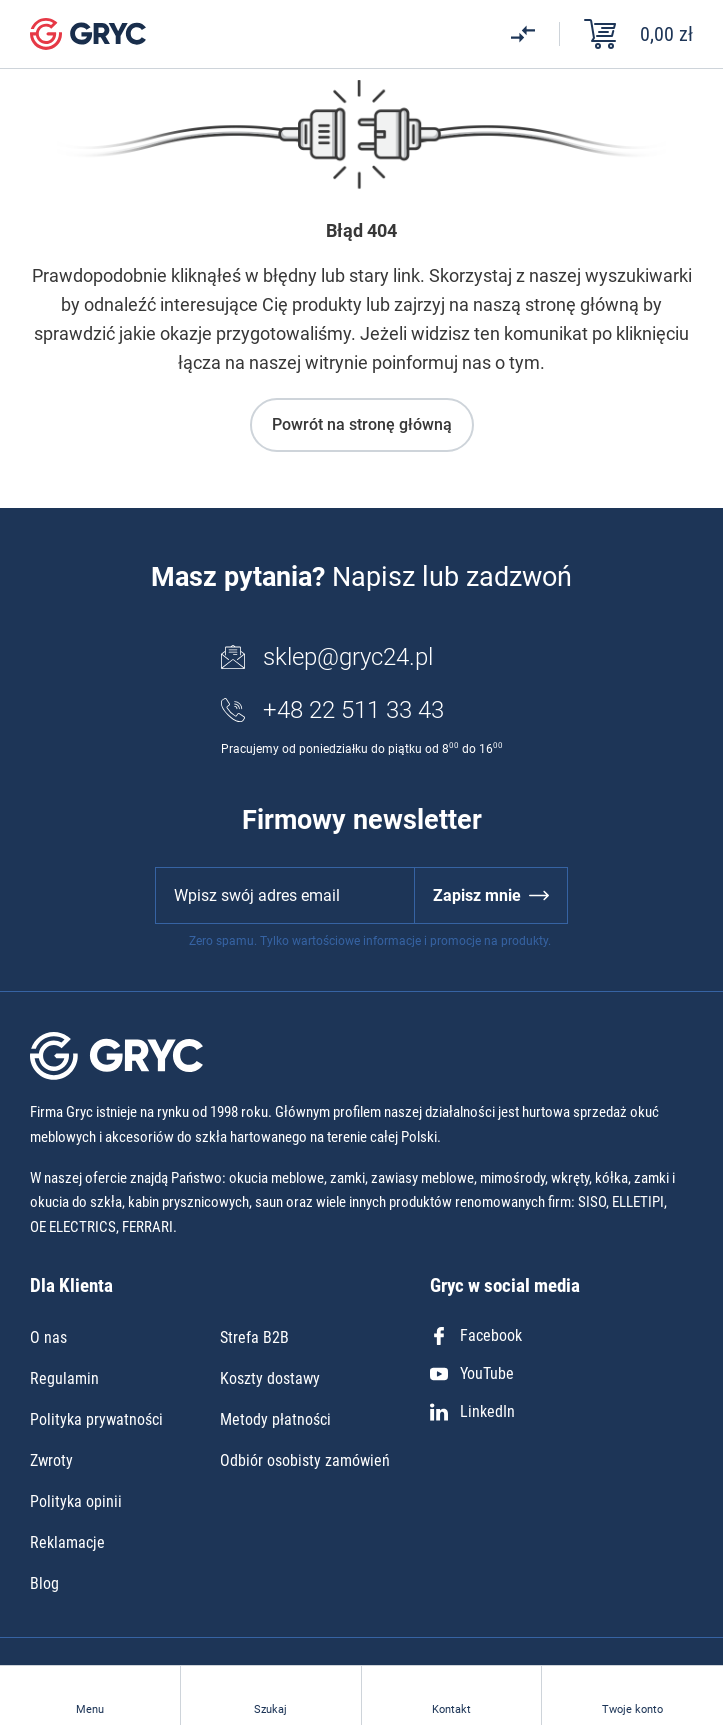 This screenshot has height=1725, width=723. I want to click on YouTube, so click(472, 1373).